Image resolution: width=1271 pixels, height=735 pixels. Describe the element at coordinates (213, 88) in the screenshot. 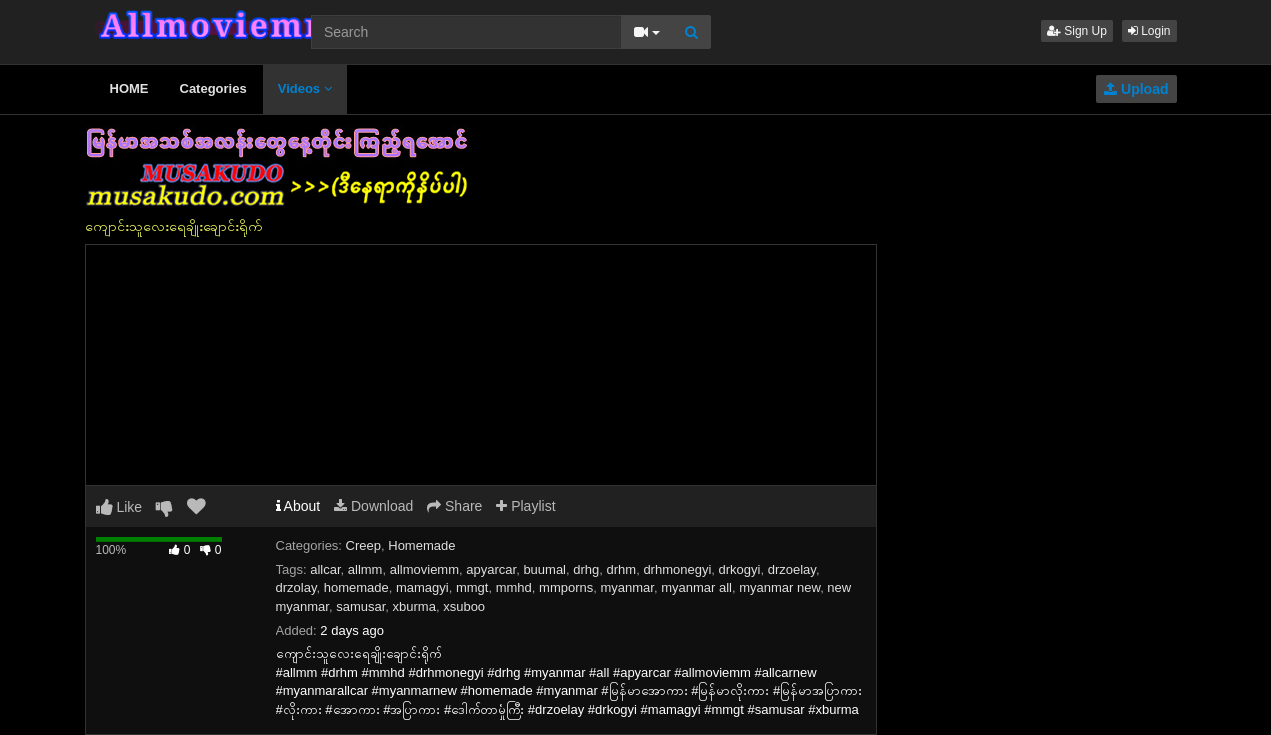

I see `Categories` at that location.